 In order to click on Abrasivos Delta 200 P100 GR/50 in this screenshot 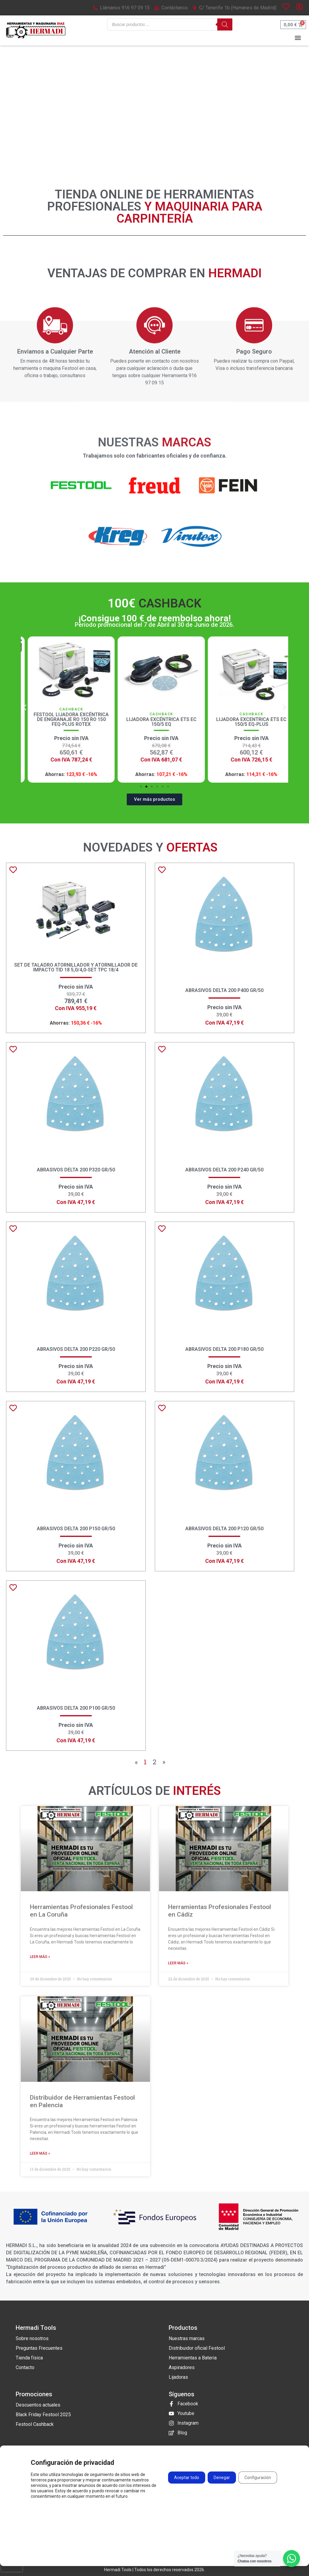, I will do `click(76, 1708)`.